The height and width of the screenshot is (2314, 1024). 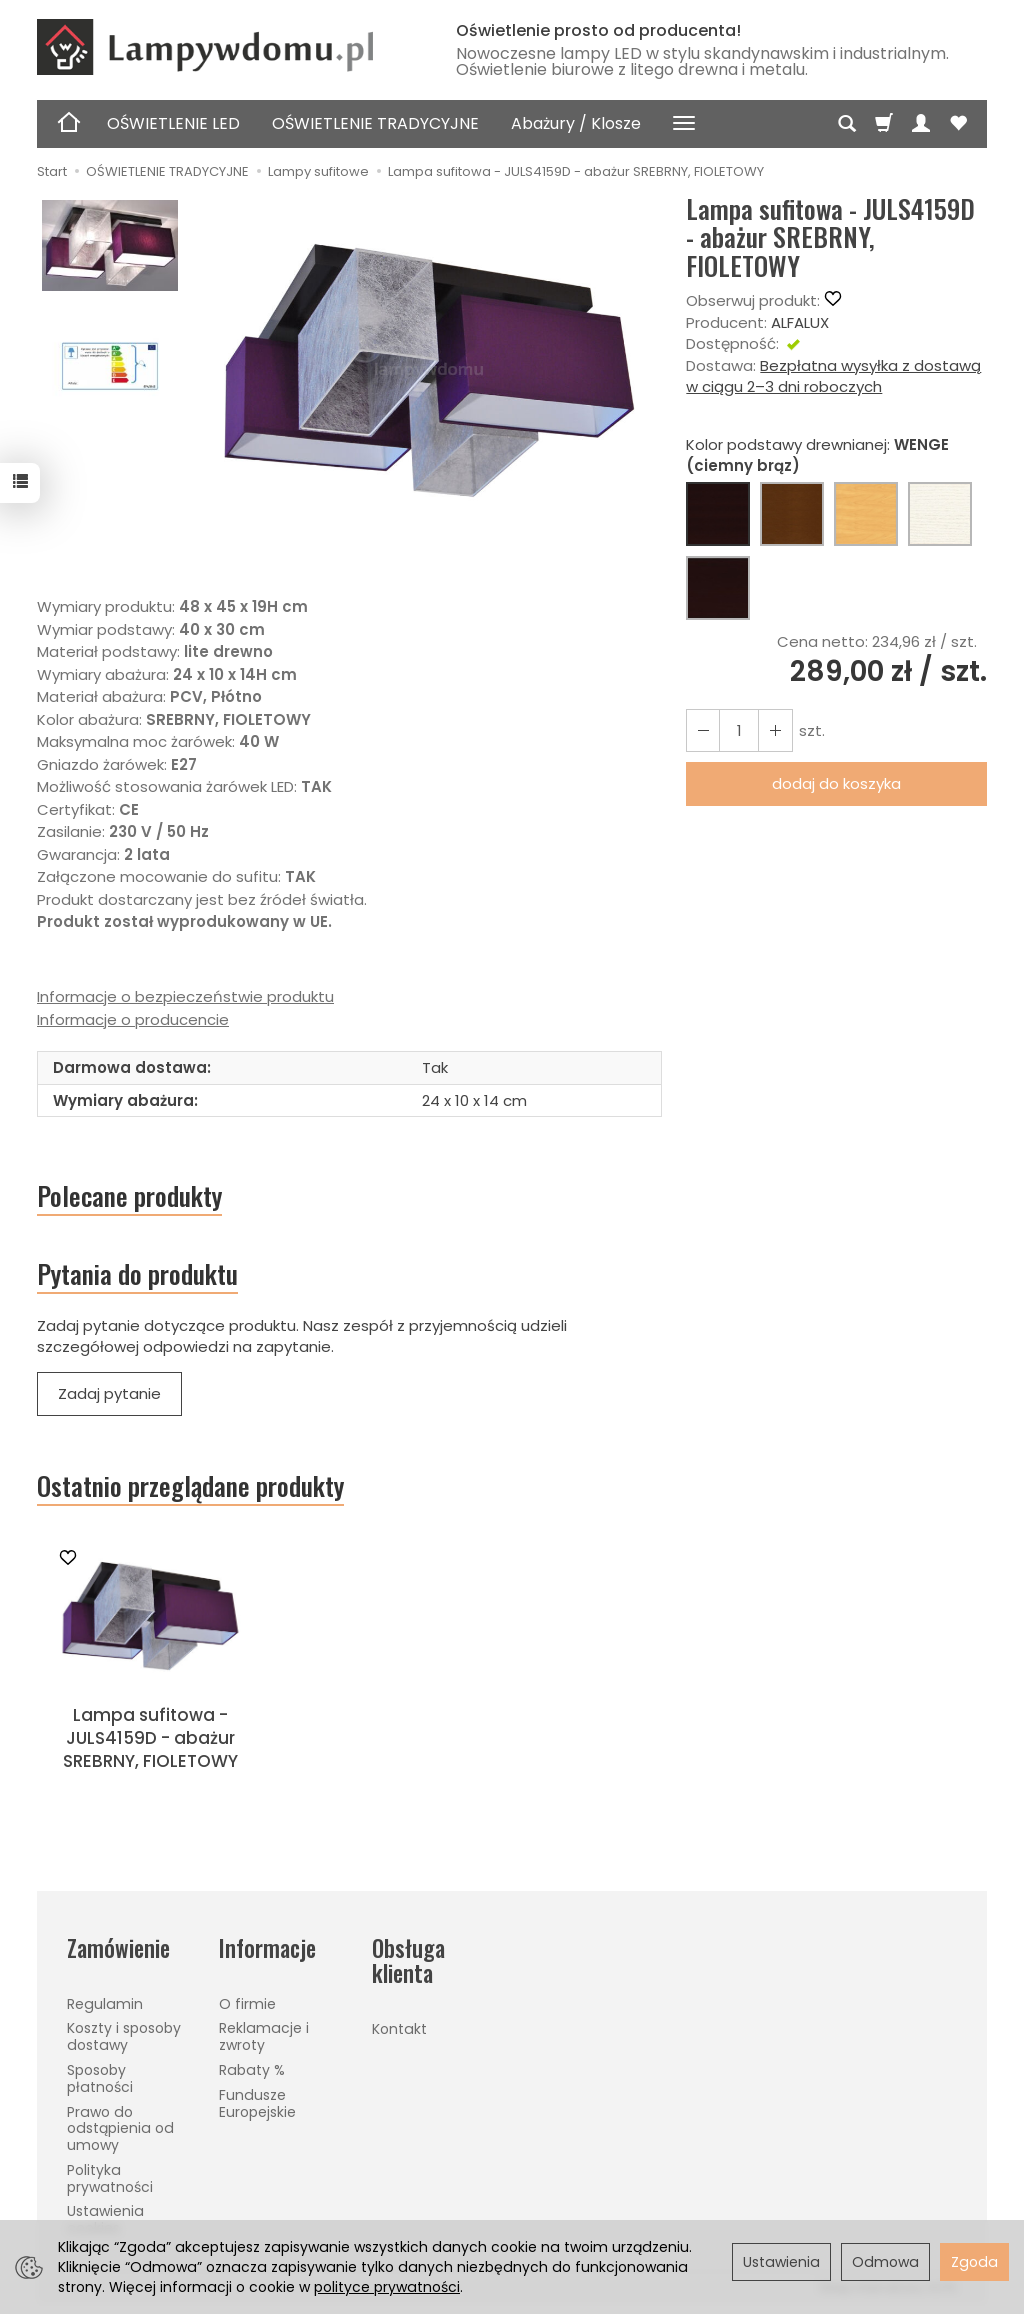 I want to click on [Rozwiń kolejne kategorie], so click(x=684, y=124).